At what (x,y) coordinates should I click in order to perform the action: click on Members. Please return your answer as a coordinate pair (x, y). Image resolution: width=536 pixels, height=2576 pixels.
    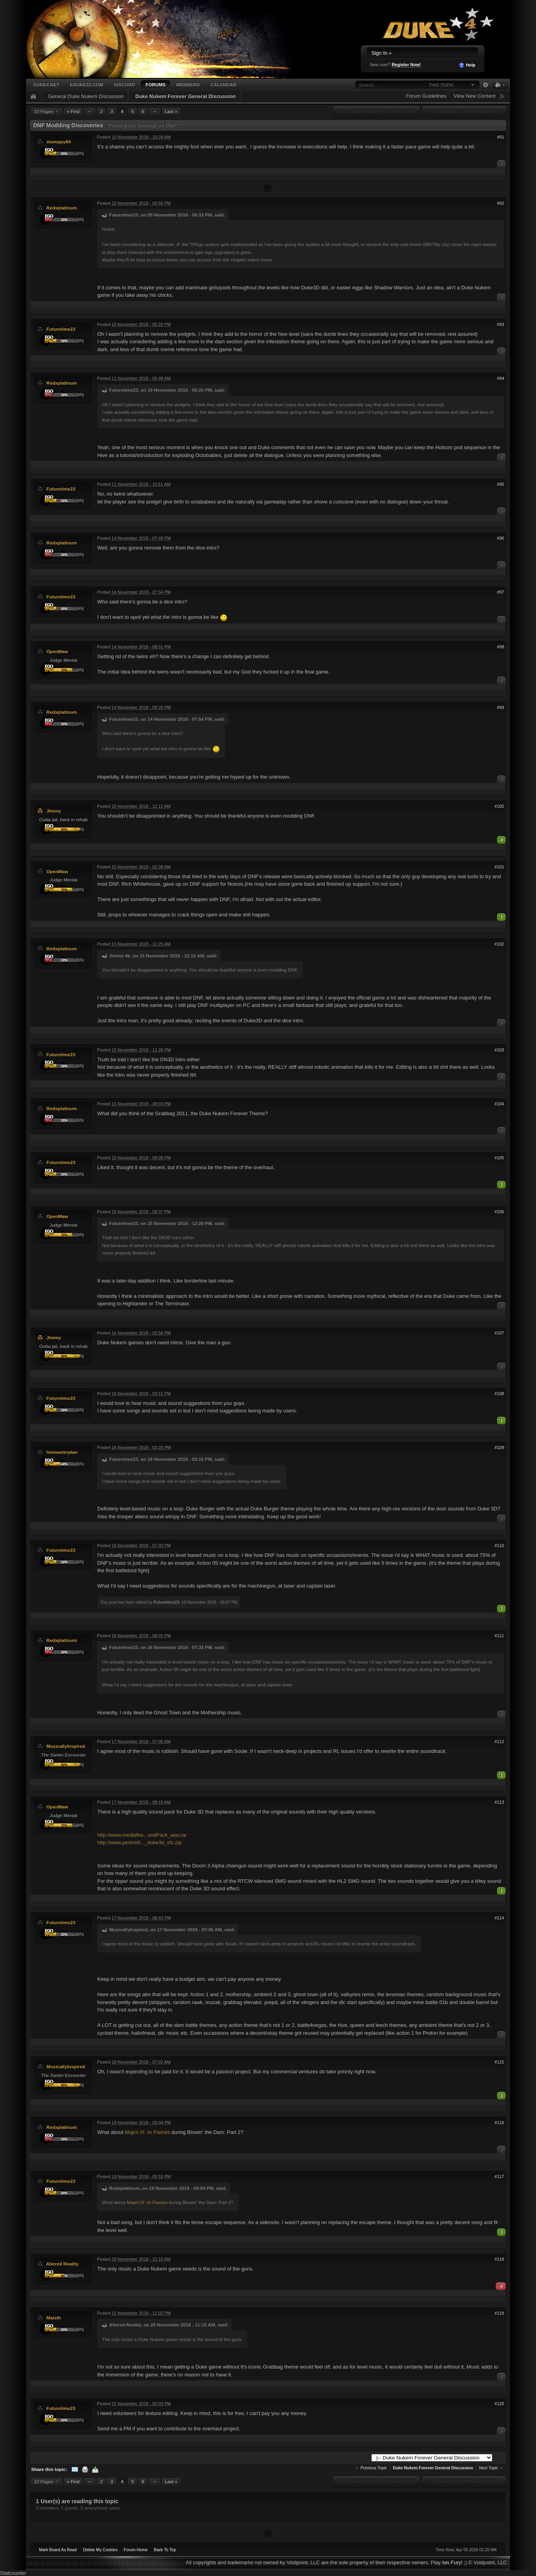
    Looking at the image, I should click on (188, 84).